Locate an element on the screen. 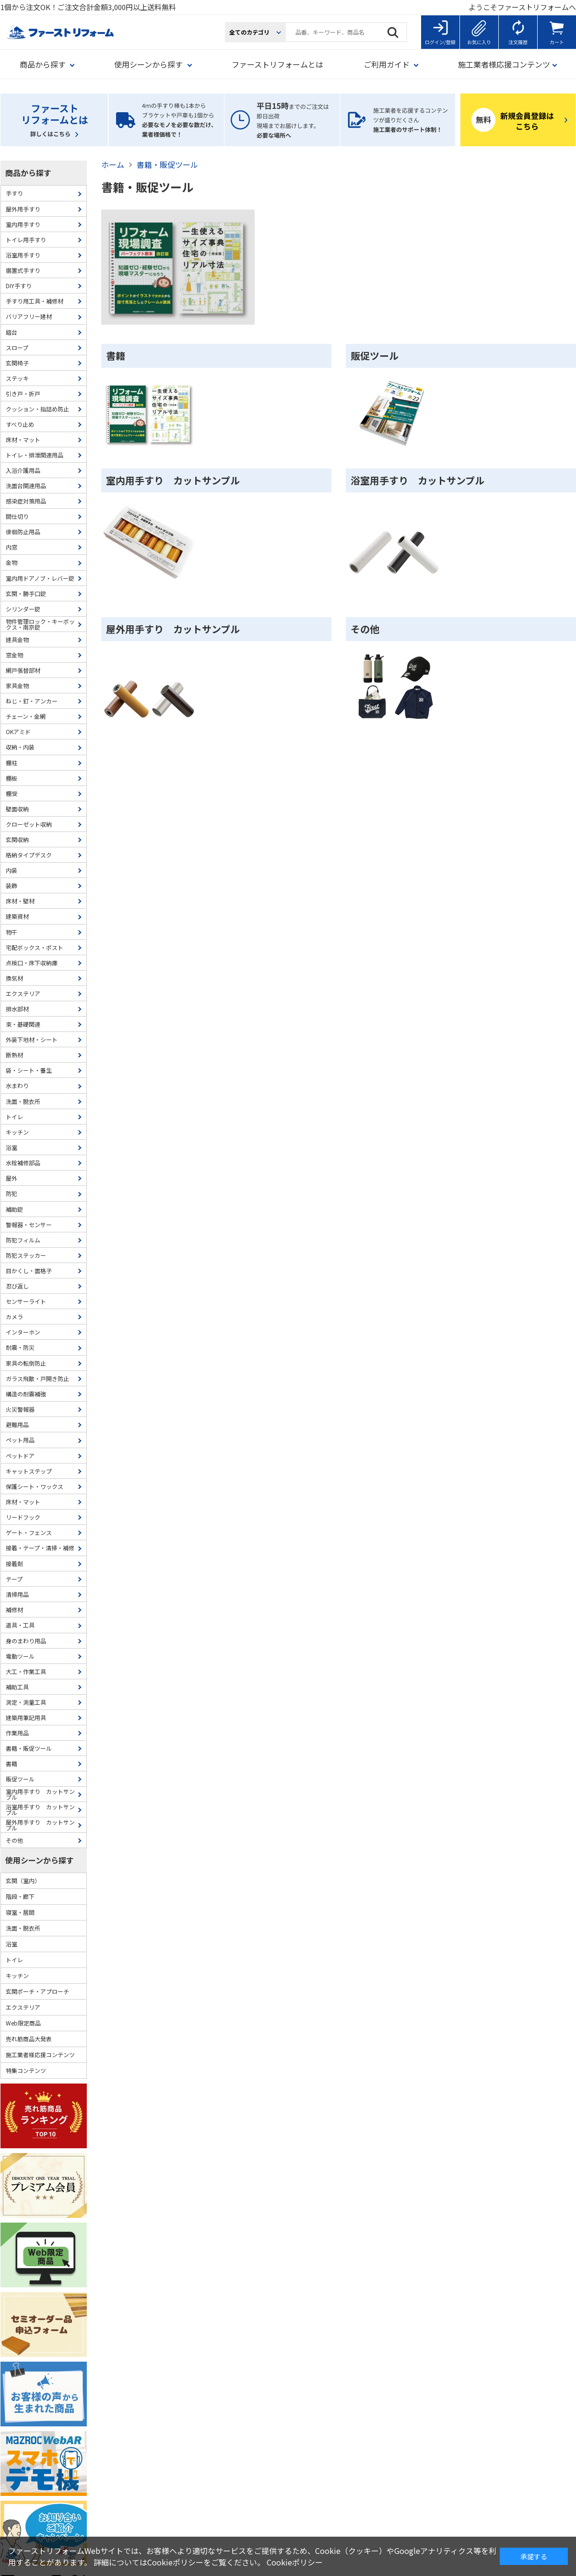  DIY手すり is located at coordinates (19, 285).